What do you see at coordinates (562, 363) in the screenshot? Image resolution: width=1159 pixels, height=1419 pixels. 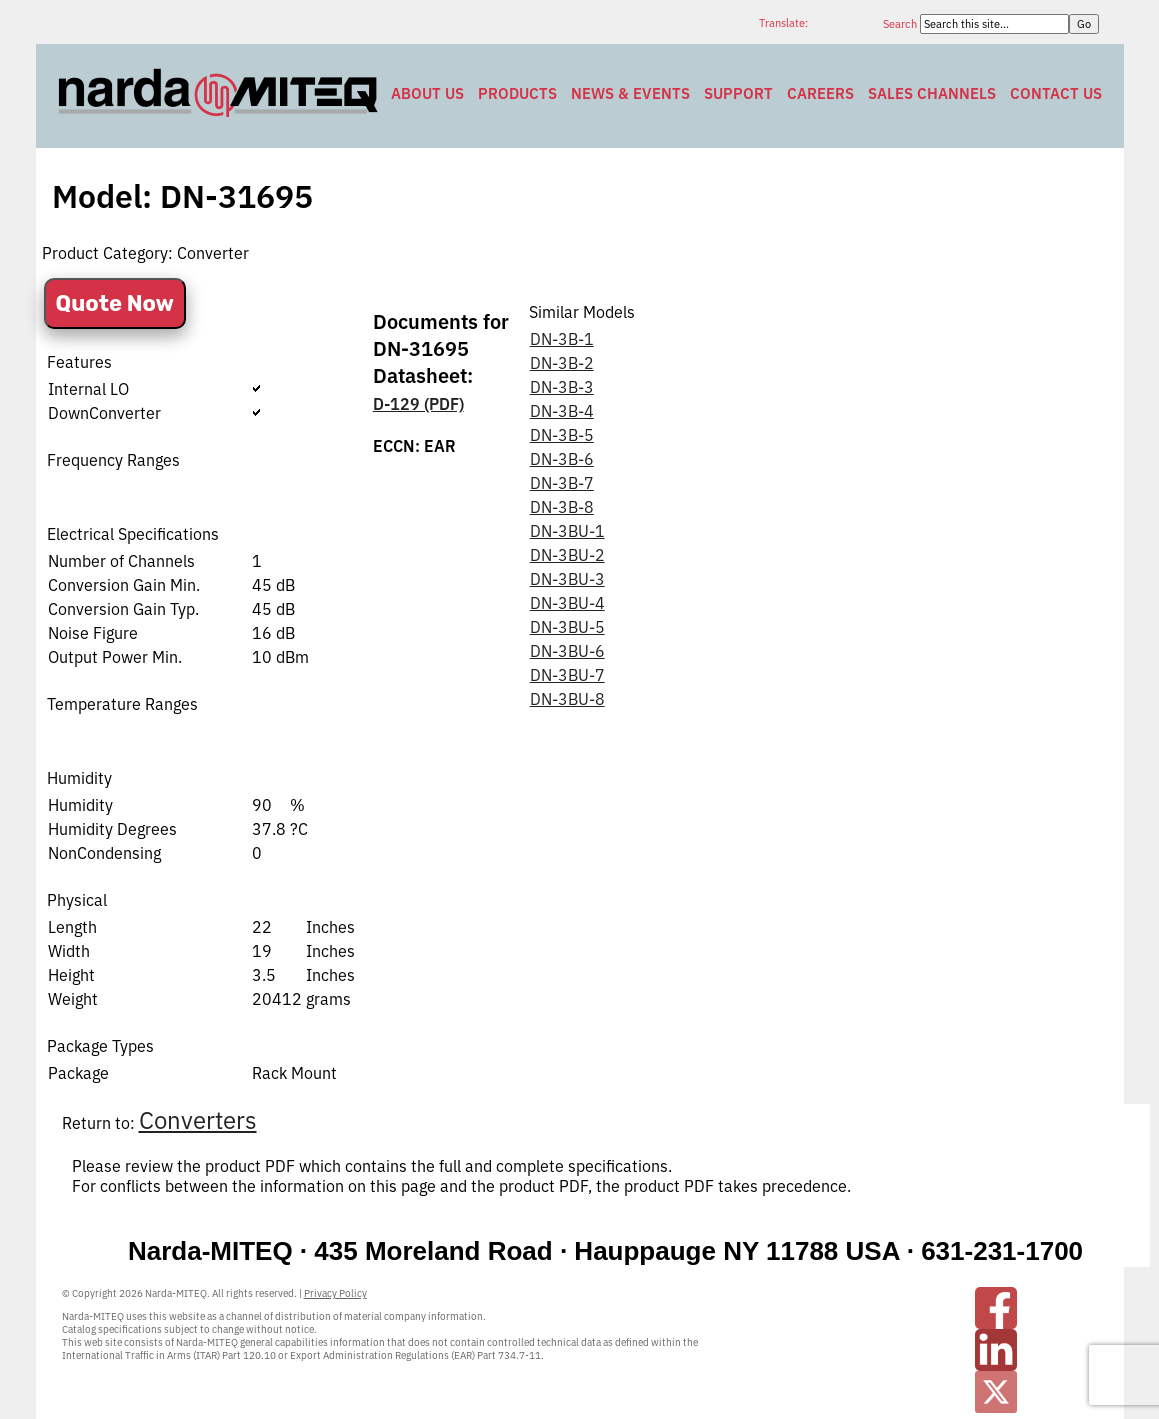 I see `DN-3B-2` at bounding box center [562, 363].